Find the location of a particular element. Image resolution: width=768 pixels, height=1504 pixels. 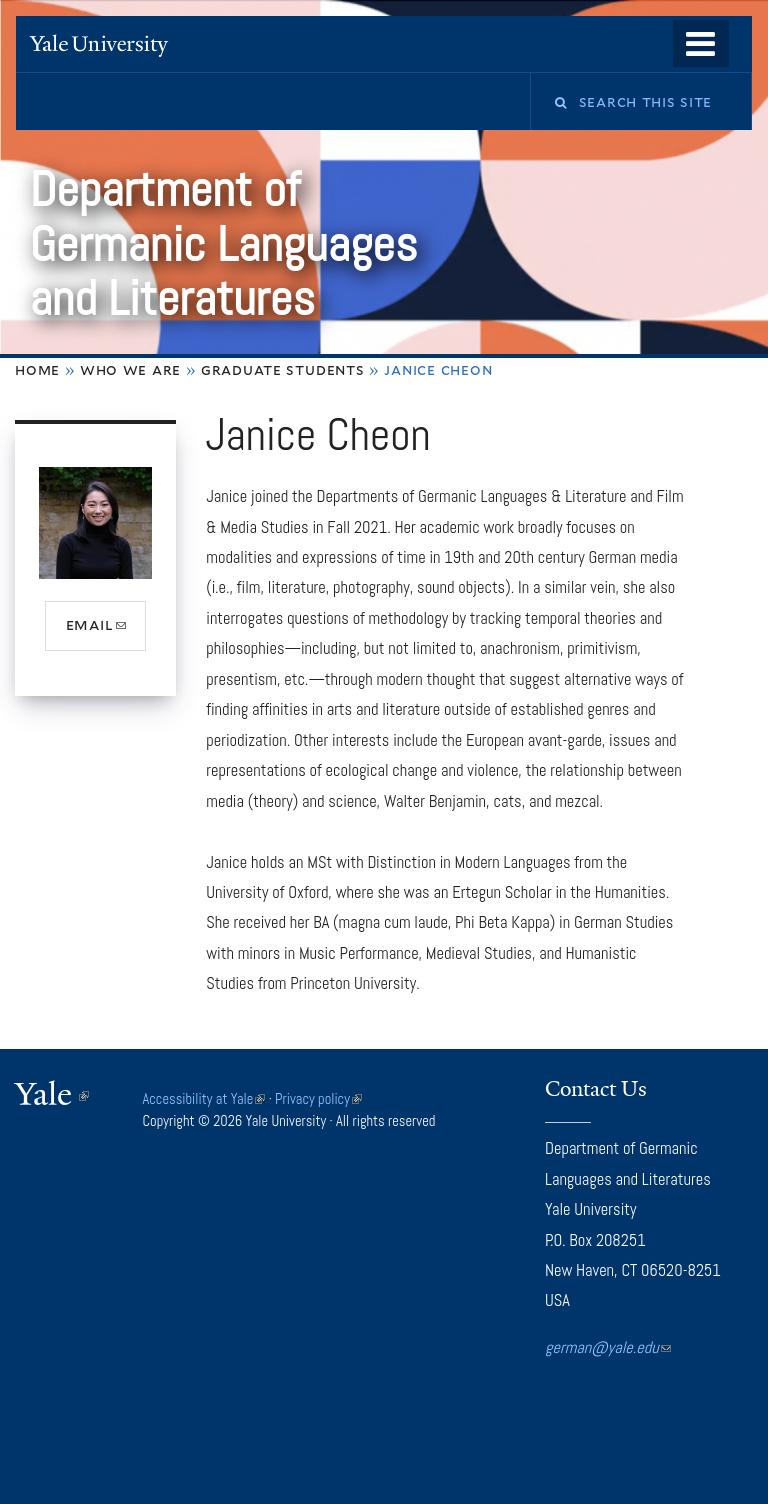

Who We Are is located at coordinates (130, 369).